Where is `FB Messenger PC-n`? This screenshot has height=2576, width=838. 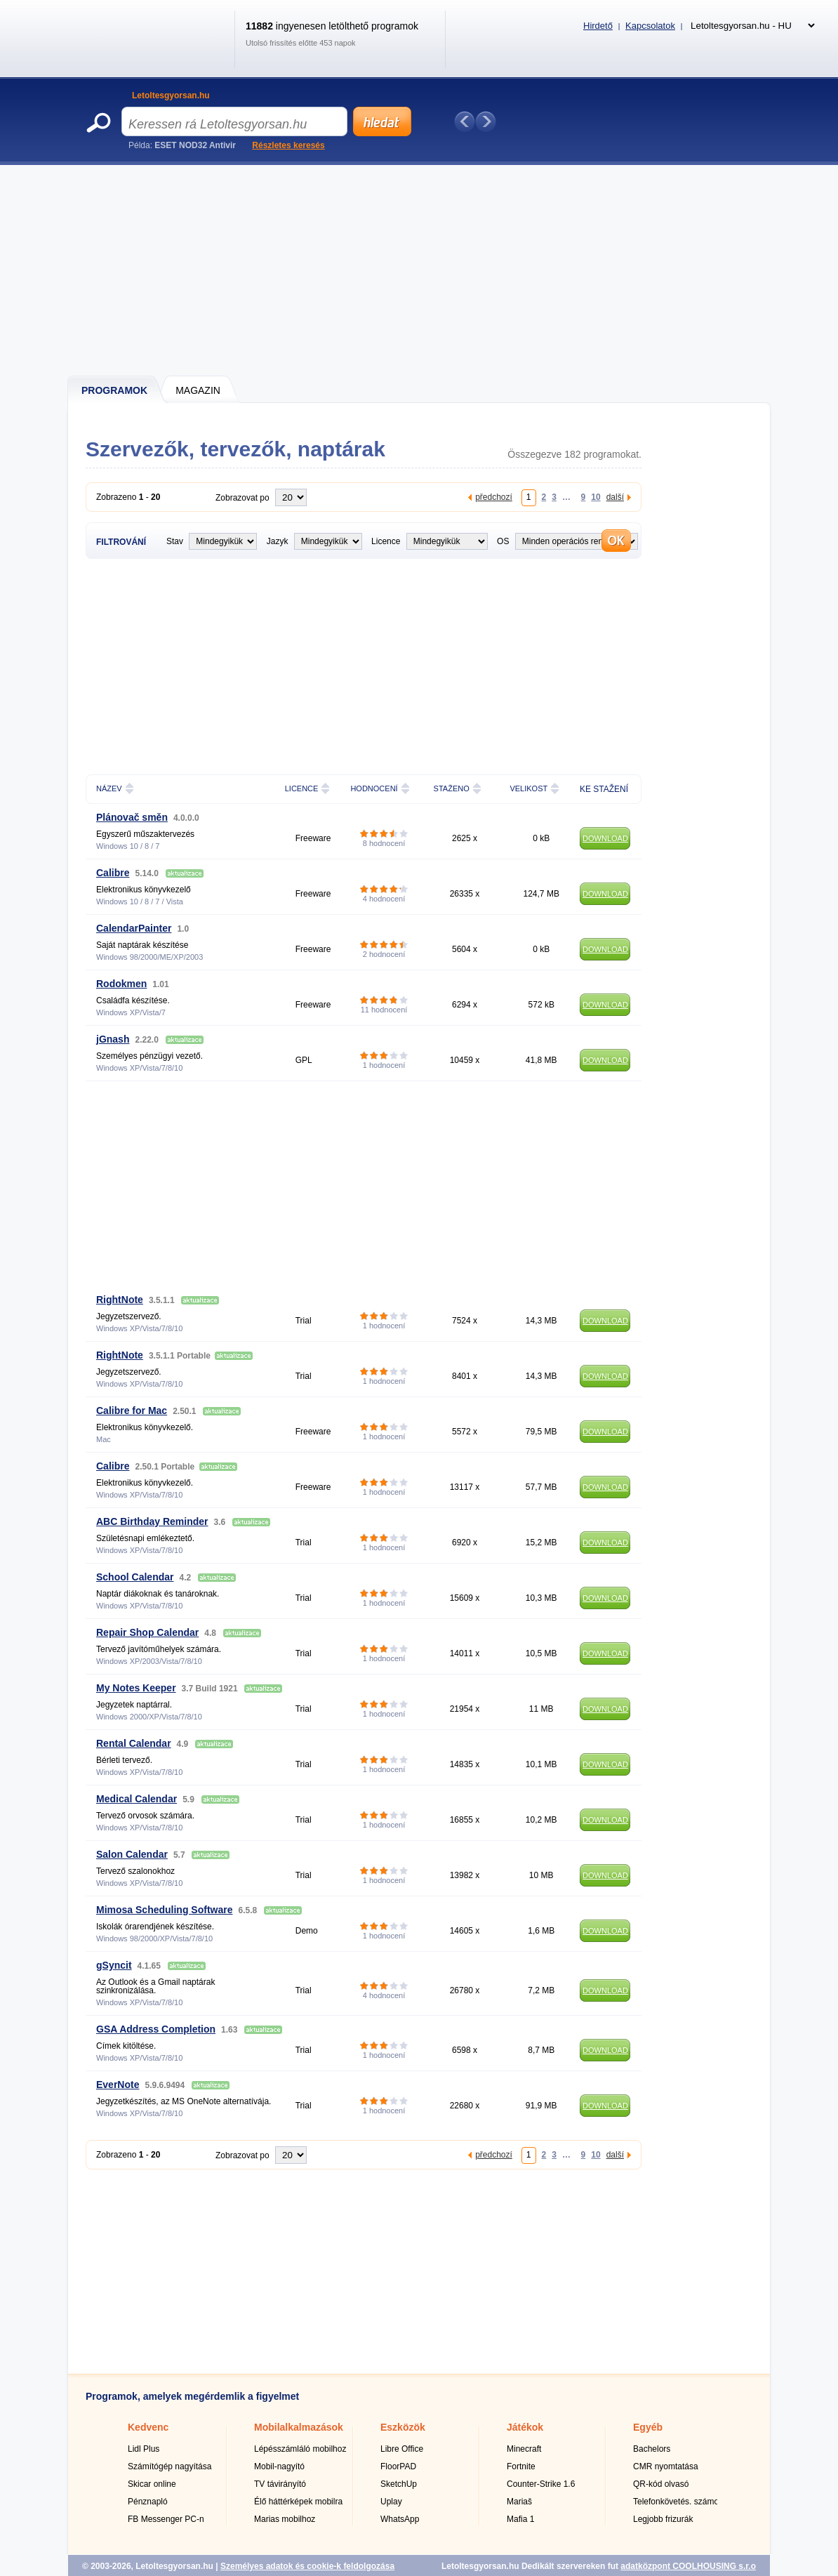
FB Messenger PC-n is located at coordinates (166, 2519).